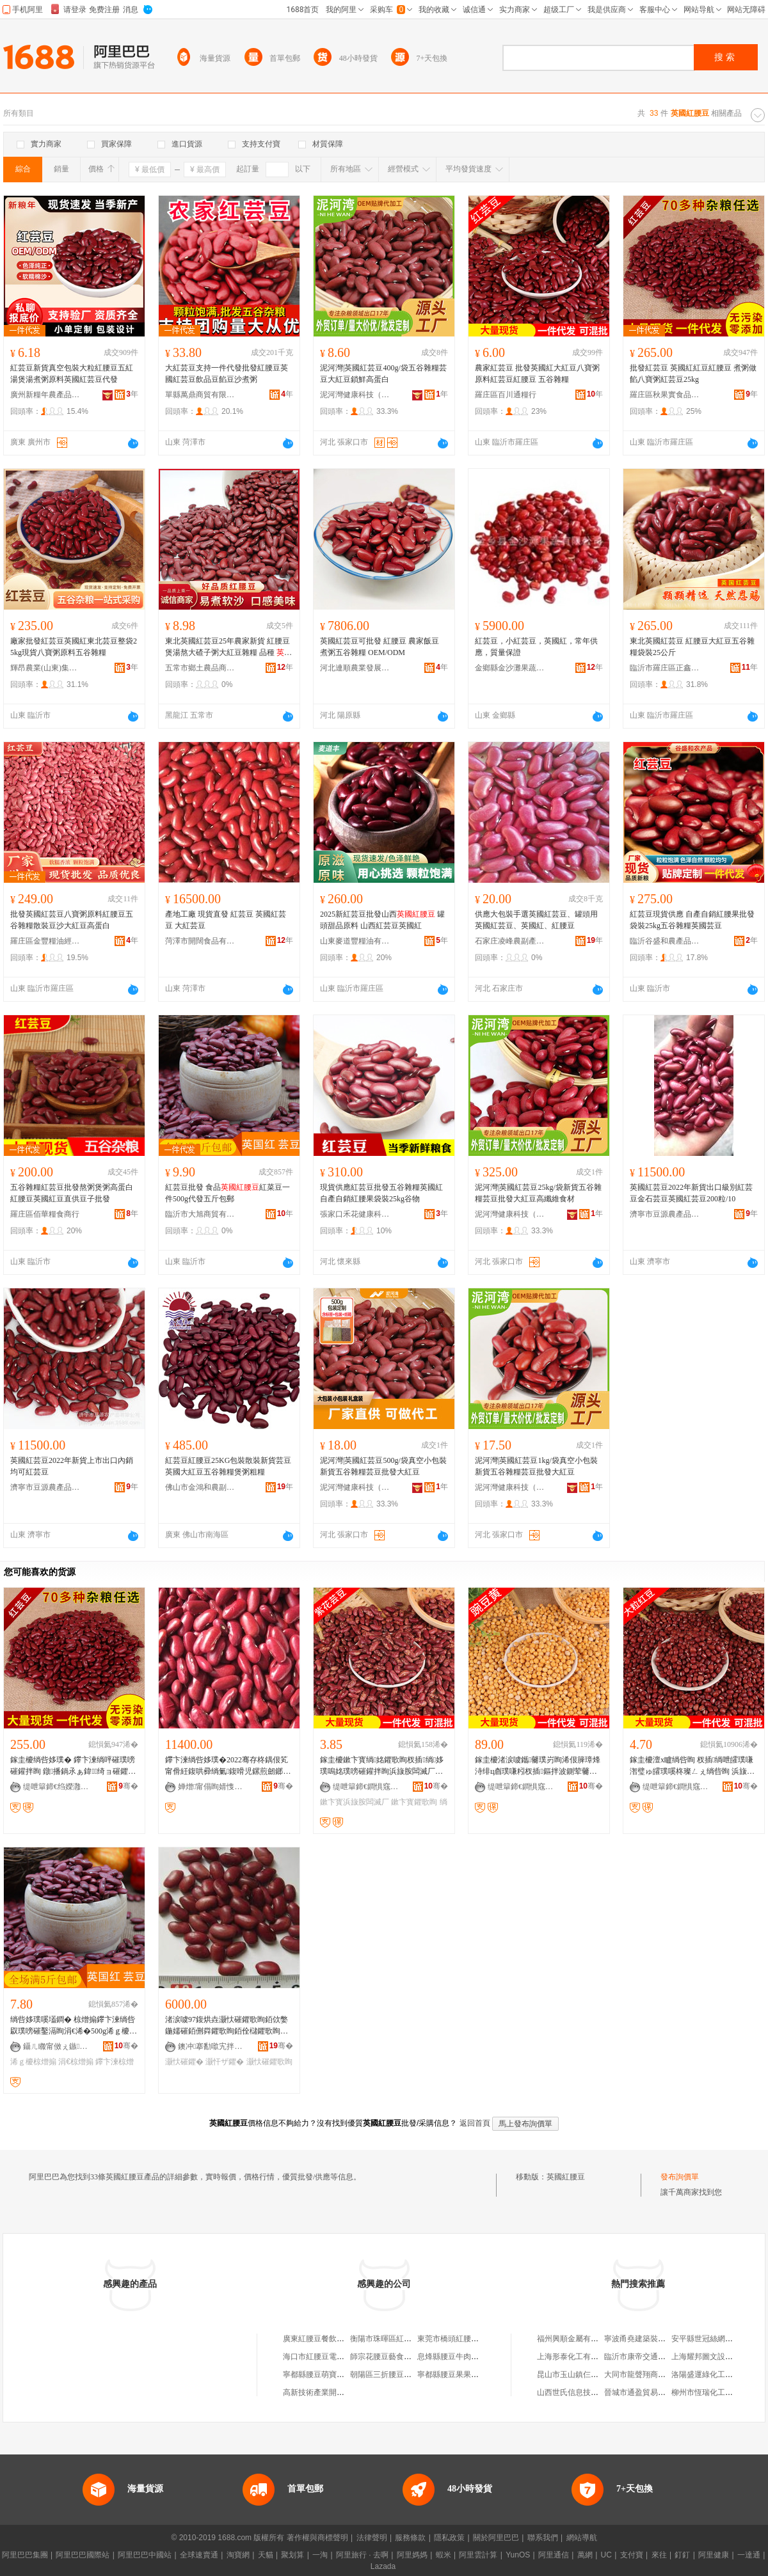 Image resolution: width=768 pixels, height=2576 pixels. I want to click on 鑻卞湅绱呰姼璞�2022骞存柊鍝佷笂甯傦紝鍑哄彛绱氭鍑嗗児鏍煎劒鎯犲ソ鍝佽唱绱呰姼璞�, so click(228, 1766).